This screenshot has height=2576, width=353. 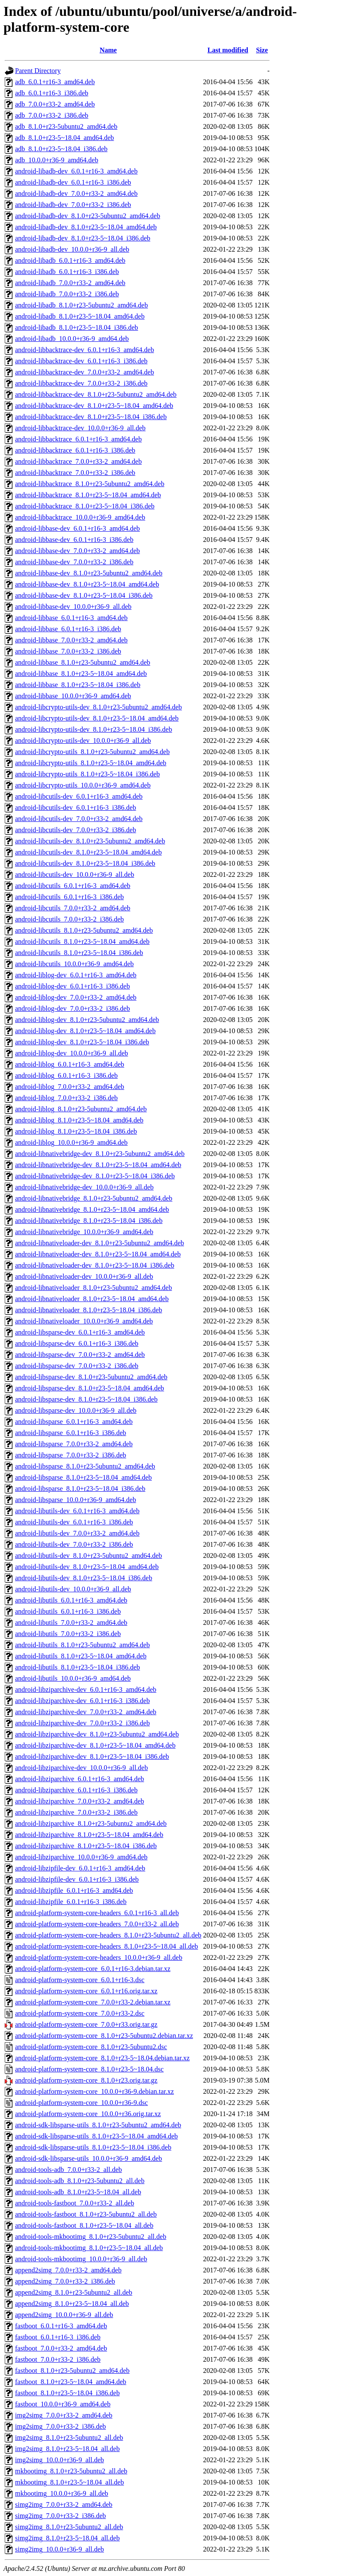 What do you see at coordinates (81, 305) in the screenshot?
I see `android-libadb_8.1.0+r23-5ubuntu2_amd64.deb` at bounding box center [81, 305].